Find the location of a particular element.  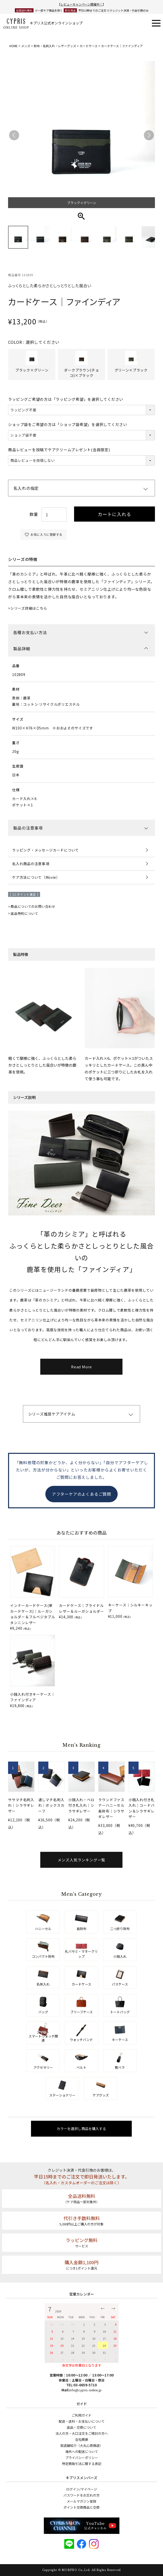

財布・名刺入れ・レザーグッズ is located at coordinates (55, 46).